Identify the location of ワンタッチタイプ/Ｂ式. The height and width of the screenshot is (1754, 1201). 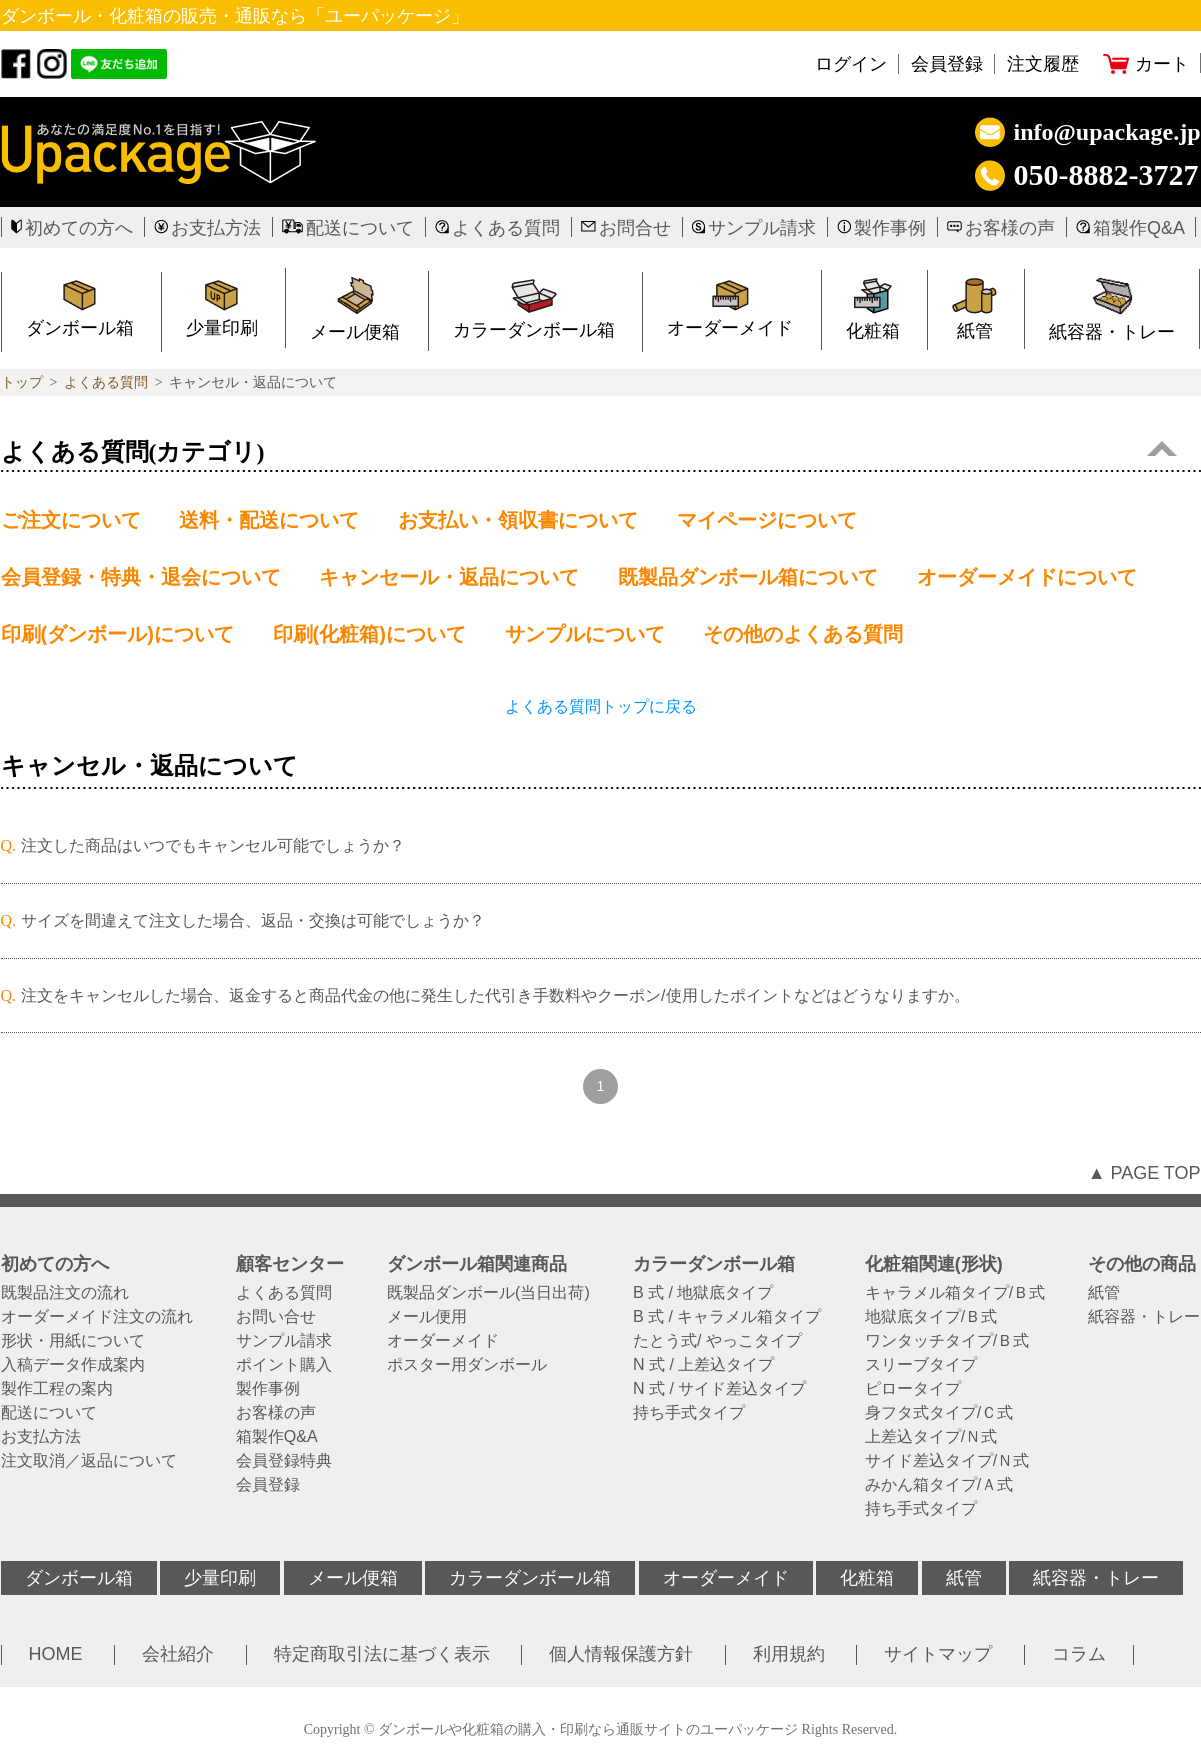
(947, 1341).